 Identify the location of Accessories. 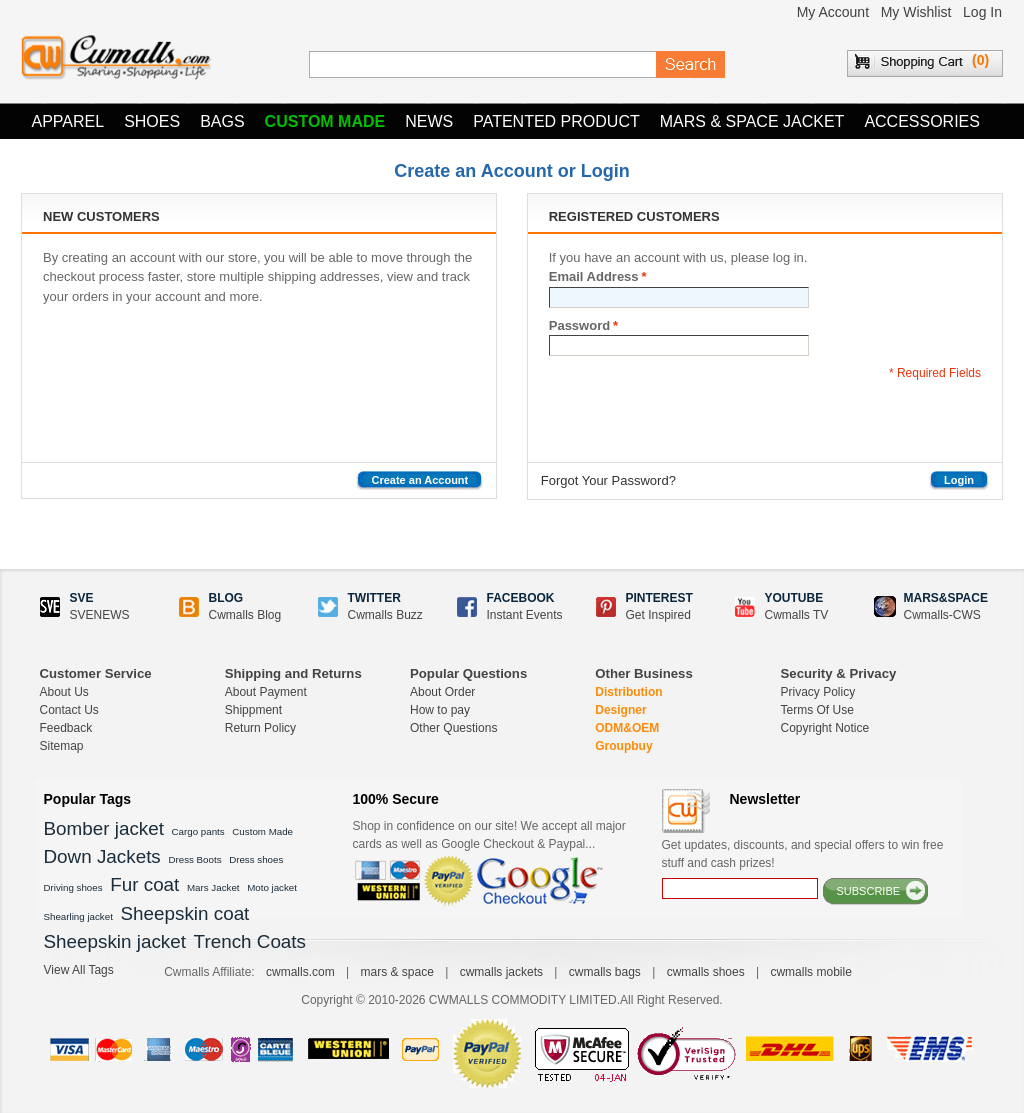
(922, 121).